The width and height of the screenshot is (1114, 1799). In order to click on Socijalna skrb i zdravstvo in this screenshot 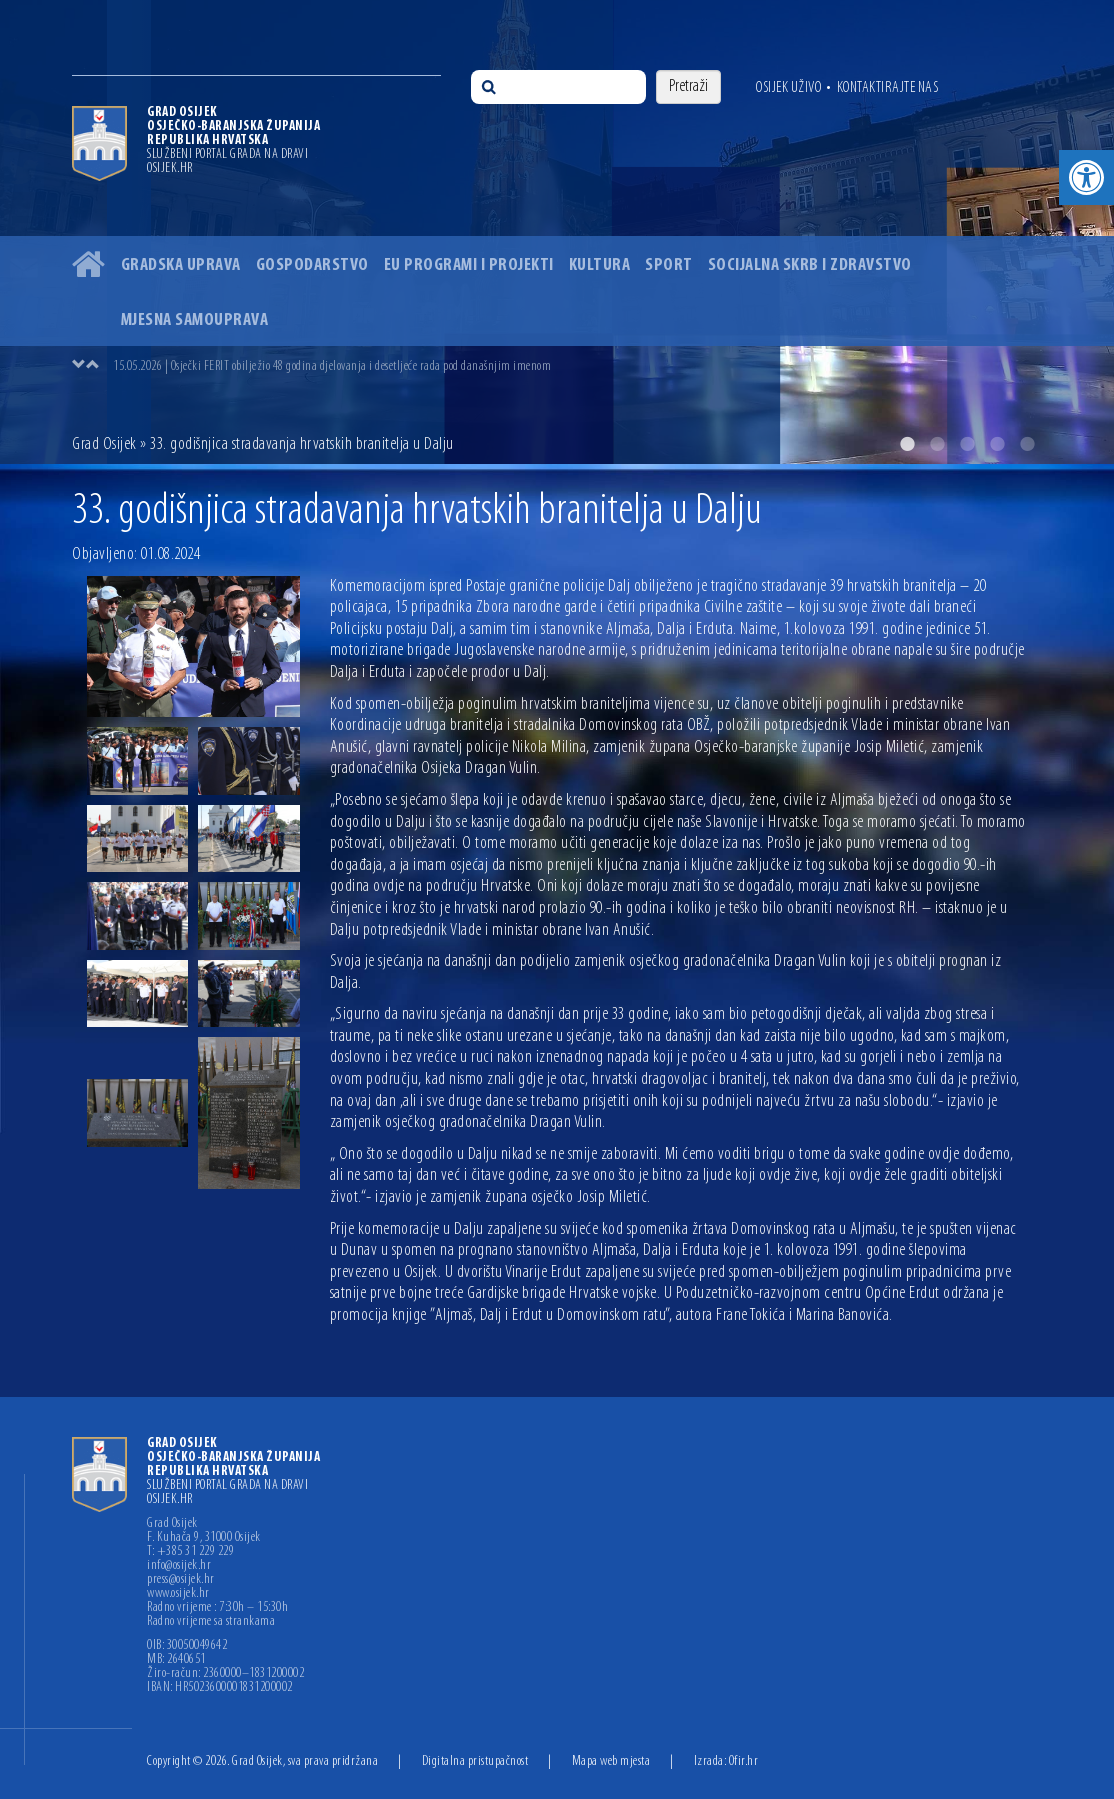, I will do `click(810, 265)`.